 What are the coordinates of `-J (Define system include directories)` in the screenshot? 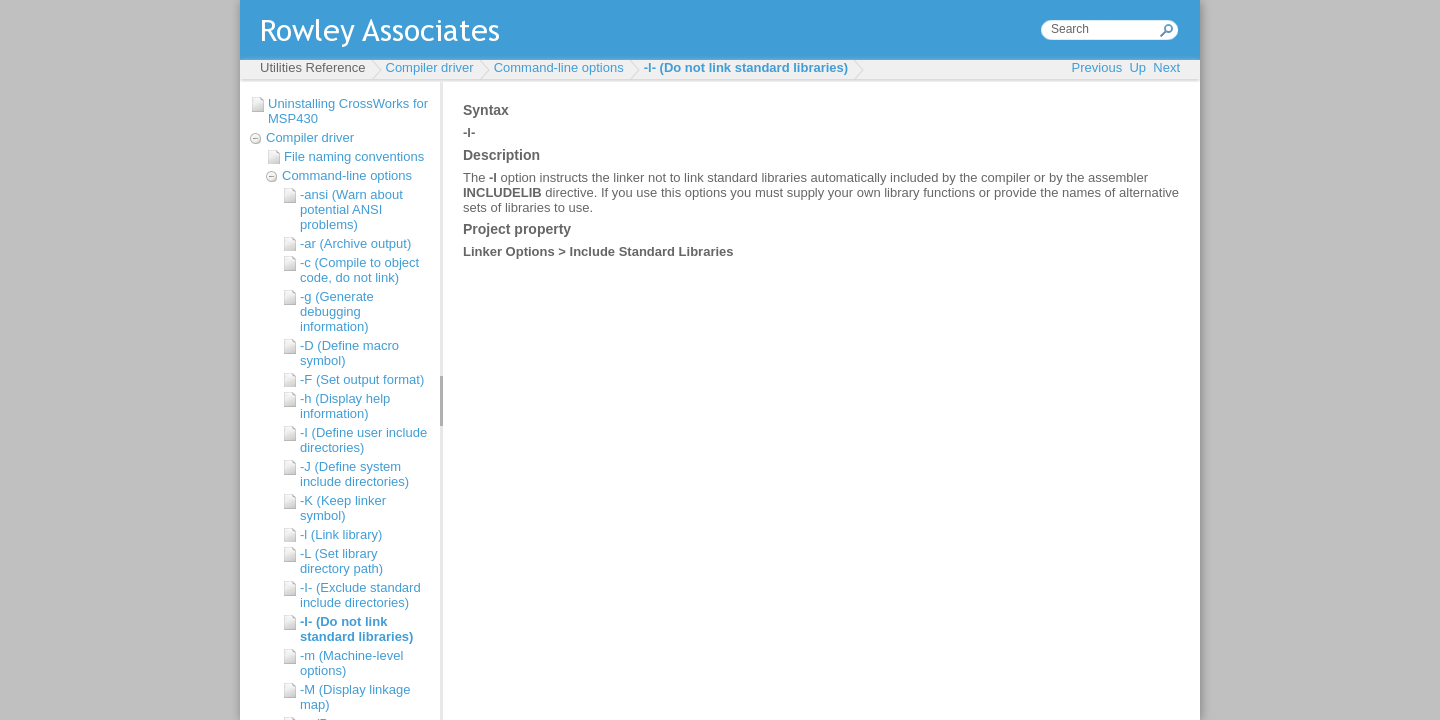 It's located at (354, 474).